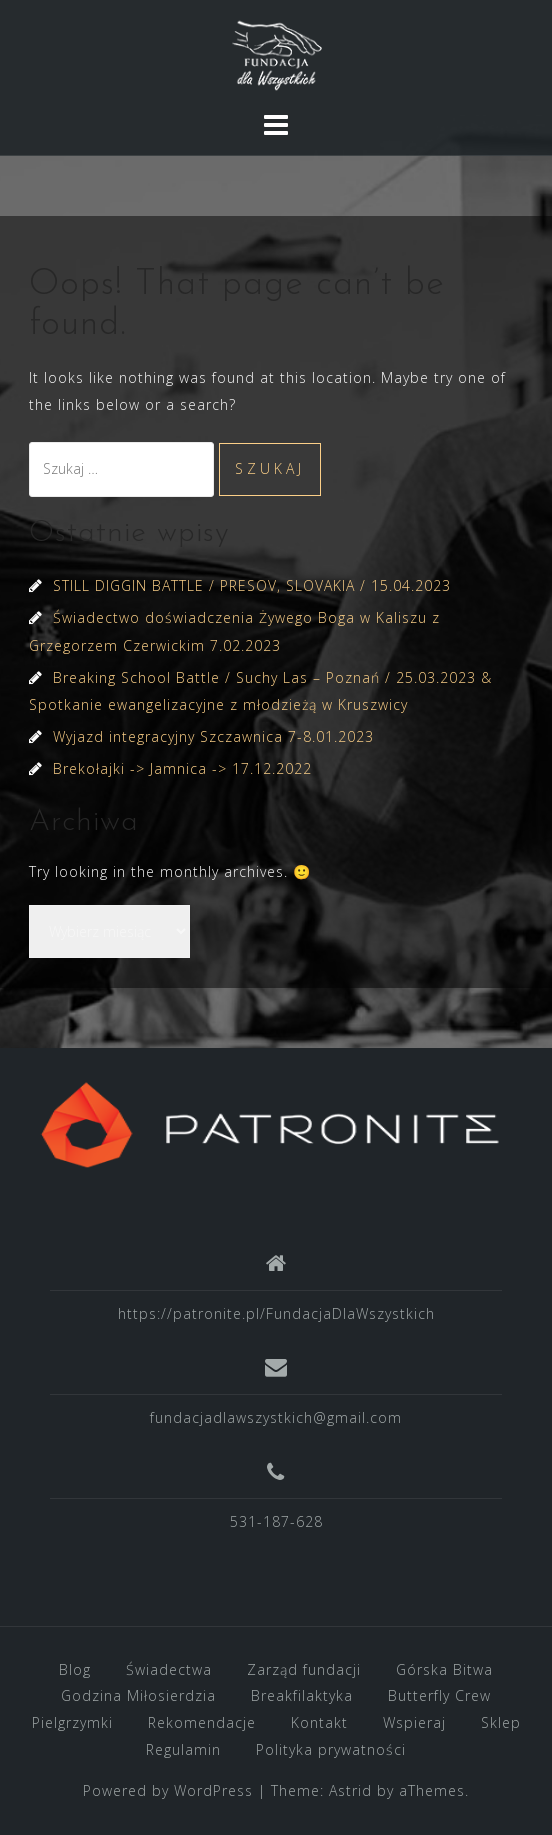 The height and width of the screenshot is (1835, 552). Describe the element at coordinates (168, 1790) in the screenshot. I see `Powered by WordPress` at that location.